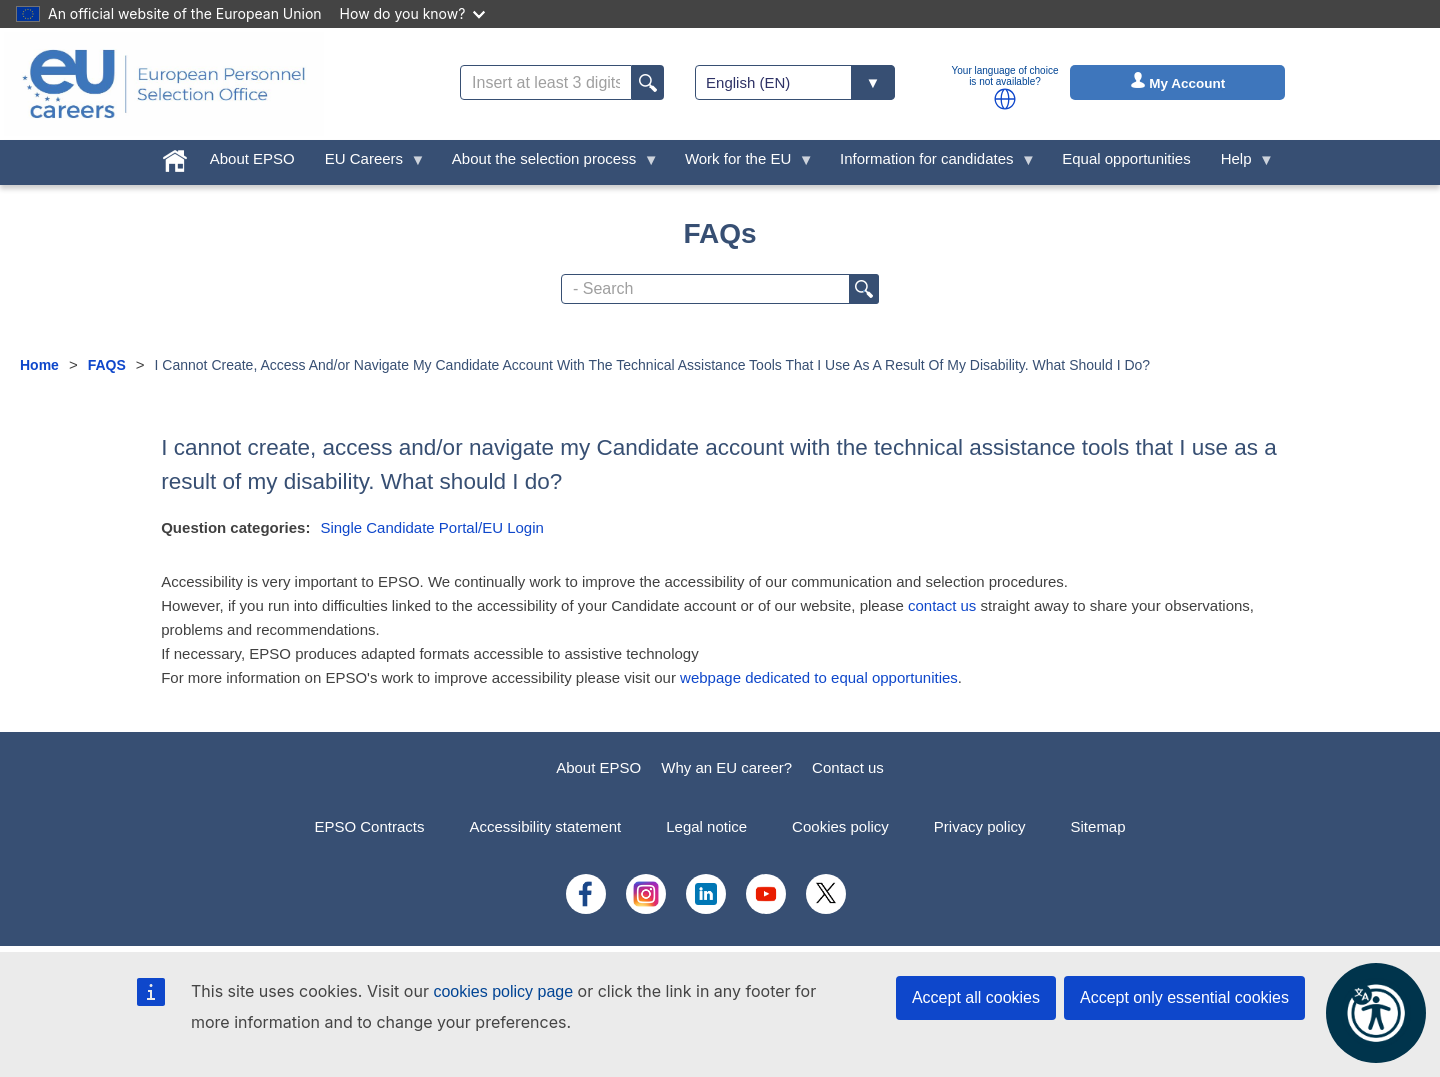 This screenshot has width=1440, height=1077. I want to click on cookies policy page, so click(503, 991).